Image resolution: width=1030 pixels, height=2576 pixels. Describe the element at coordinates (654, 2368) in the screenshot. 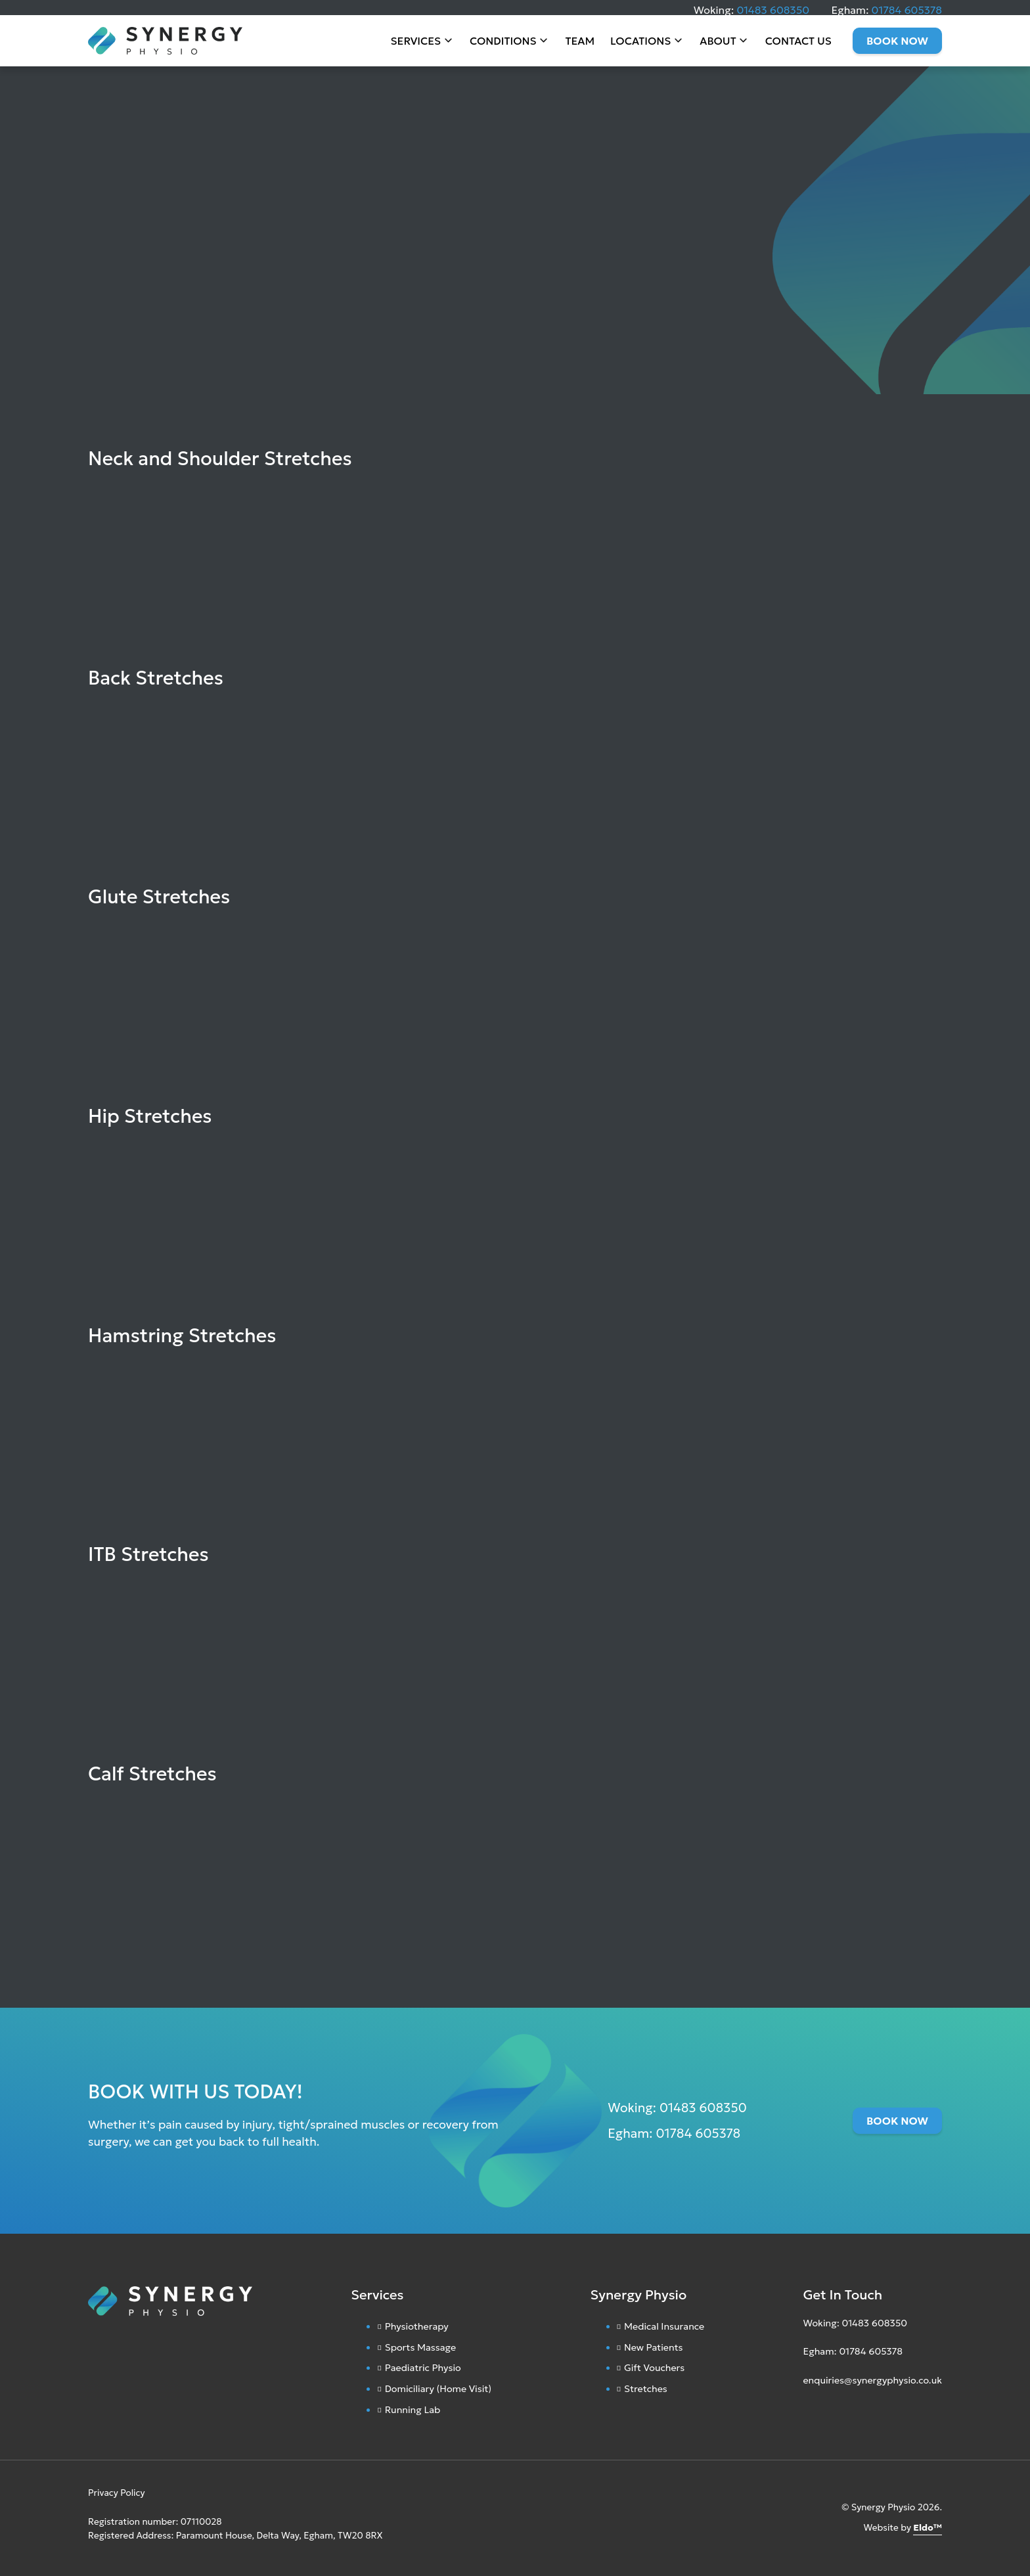

I see `Gift Vouchers` at that location.